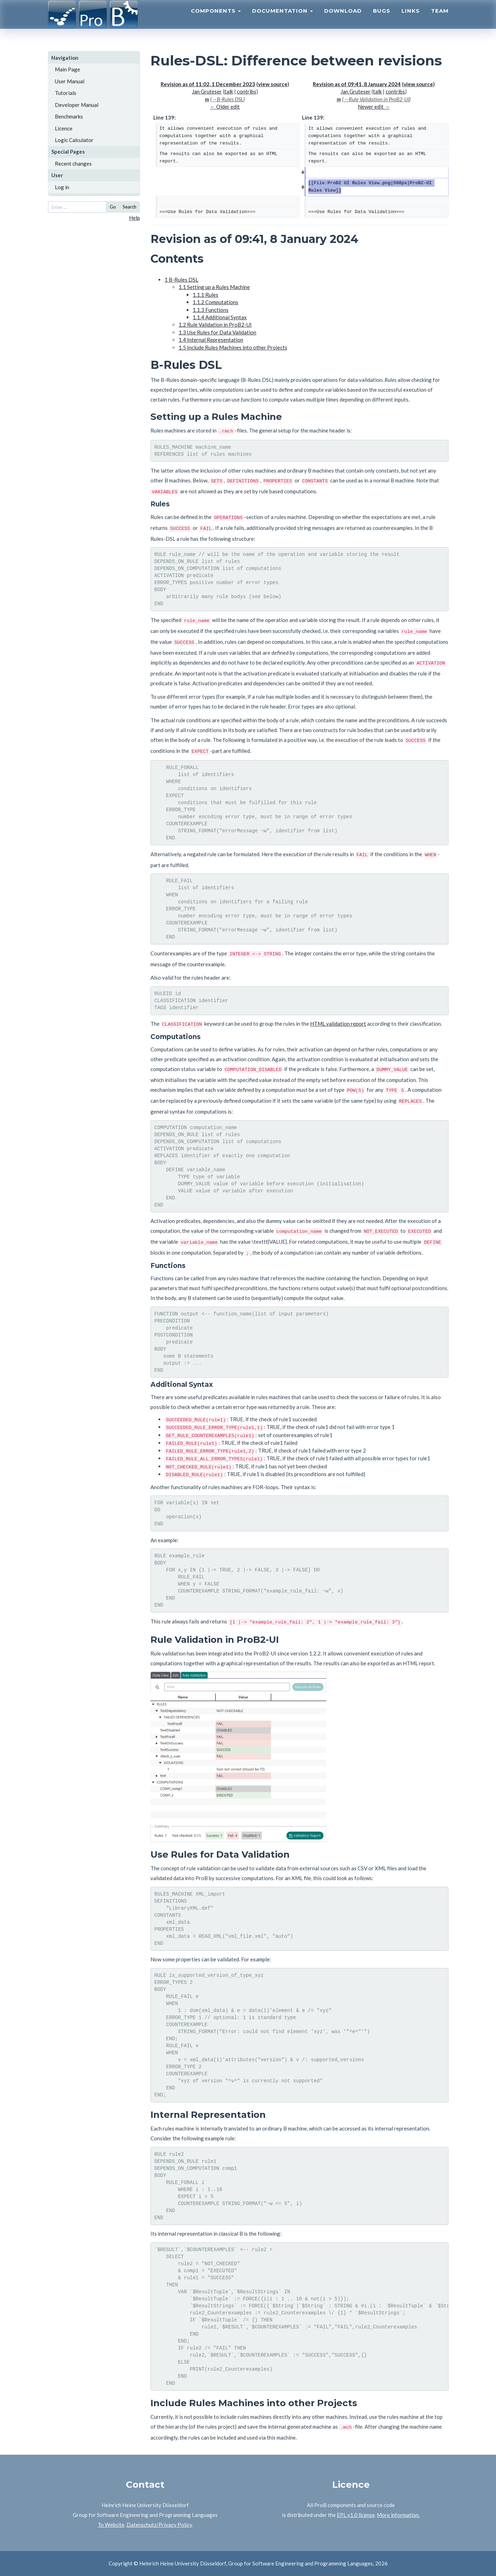  I want to click on Logic Calculator, so click(74, 140).